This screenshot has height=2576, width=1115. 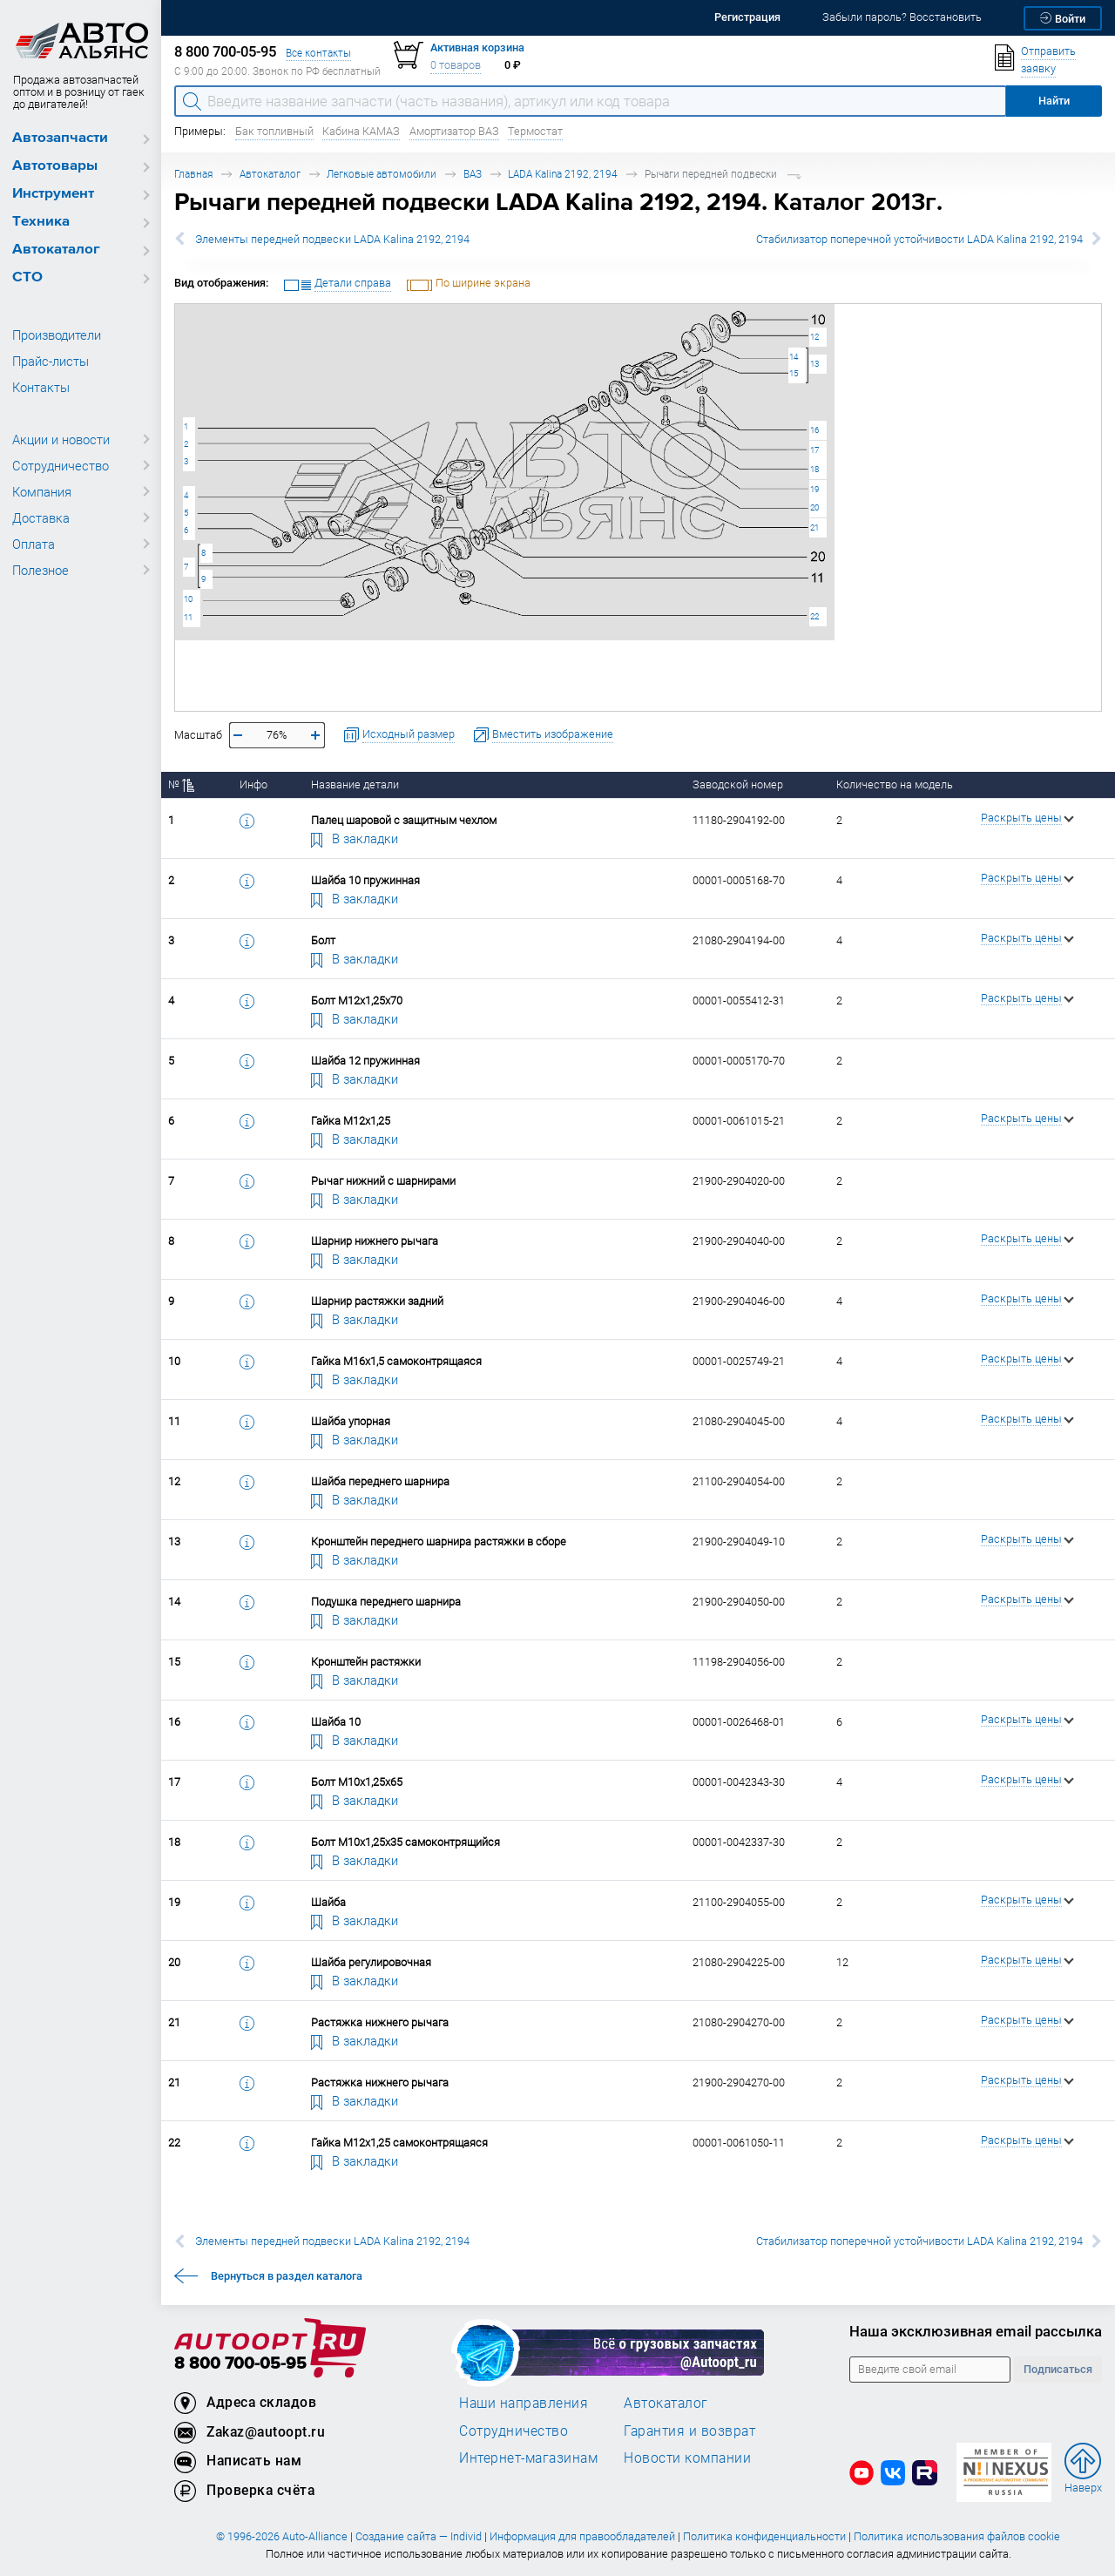 What do you see at coordinates (61, 439) in the screenshot?
I see `Акции и новости` at bounding box center [61, 439].